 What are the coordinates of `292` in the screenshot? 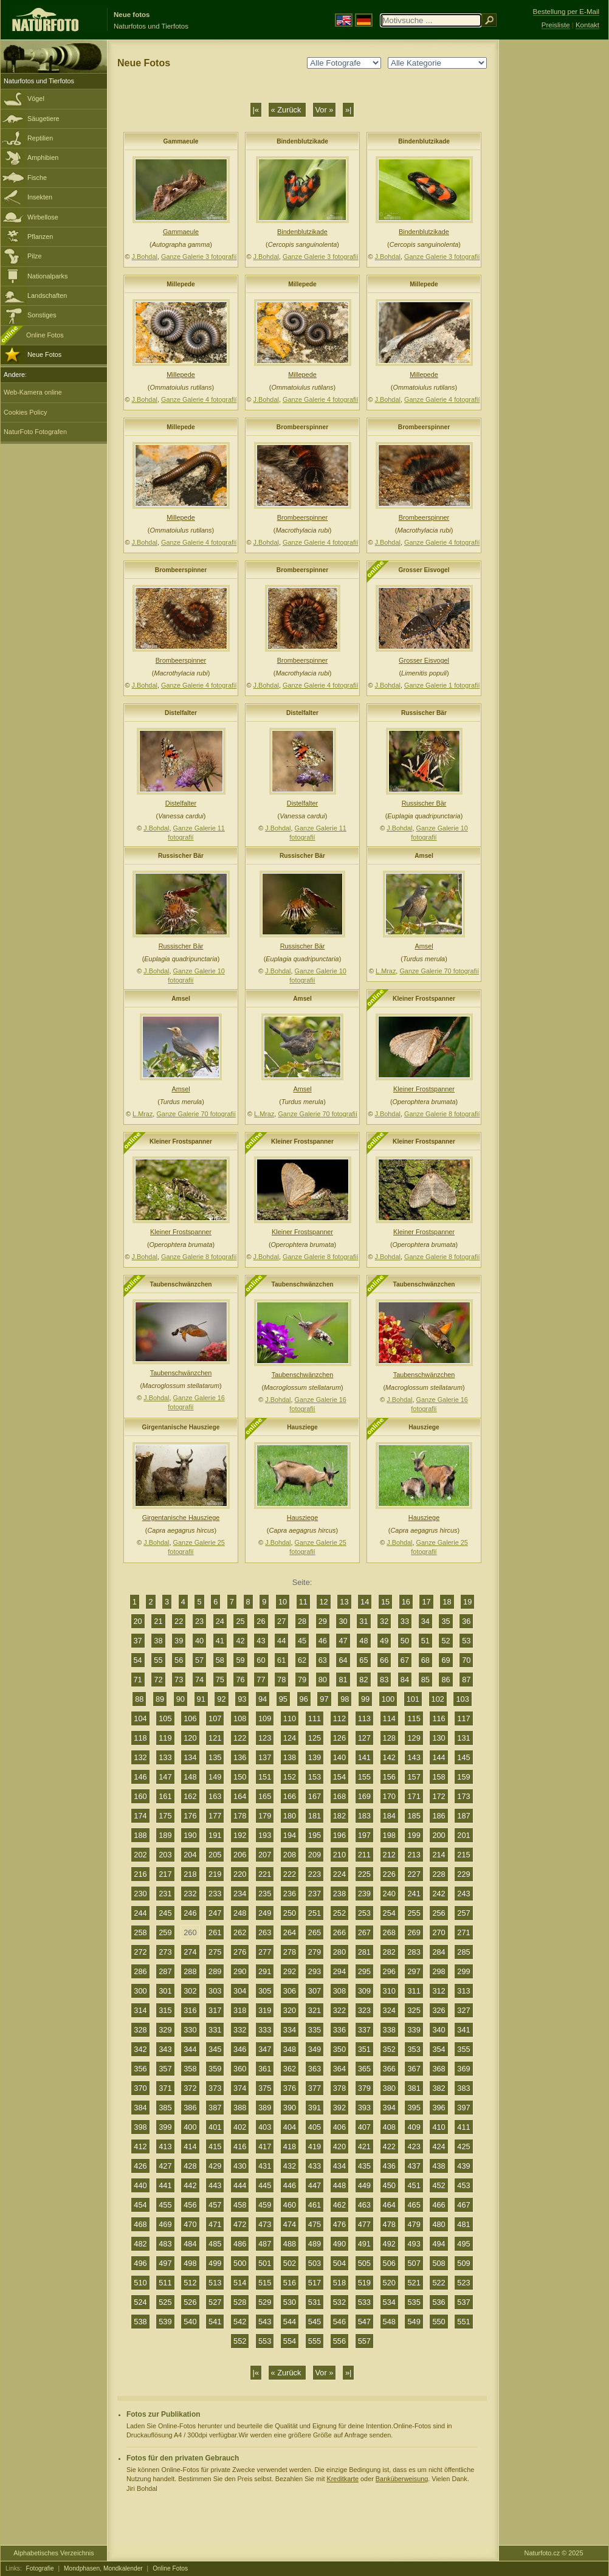 It's located at (289, 1971).